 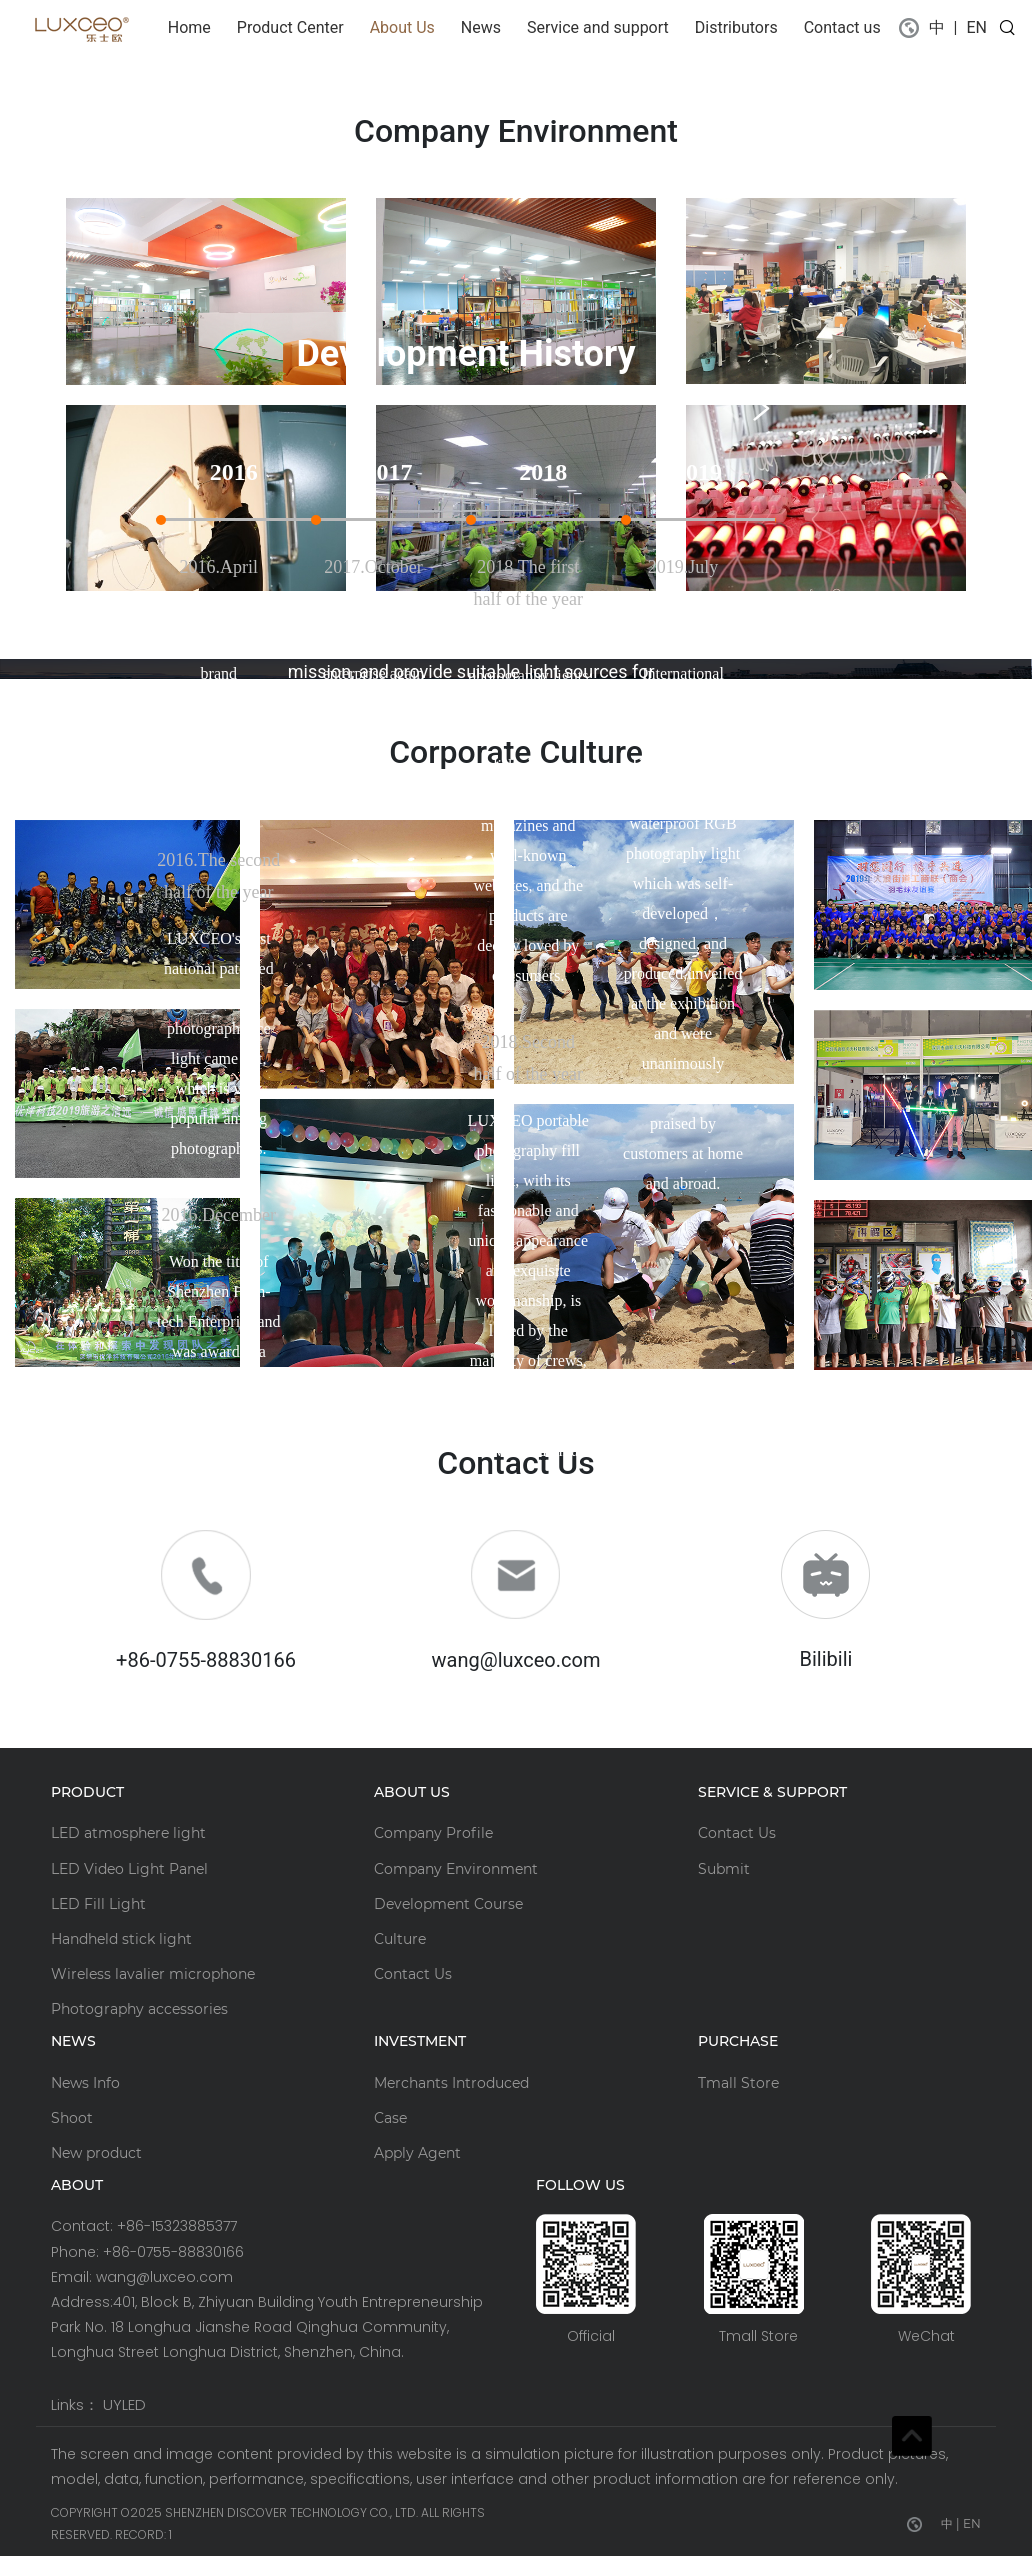 What do you see at coordinates (451, 2083) in the screenshot?
I see `Merchants Introduced` at bounding box center [451, 2083].